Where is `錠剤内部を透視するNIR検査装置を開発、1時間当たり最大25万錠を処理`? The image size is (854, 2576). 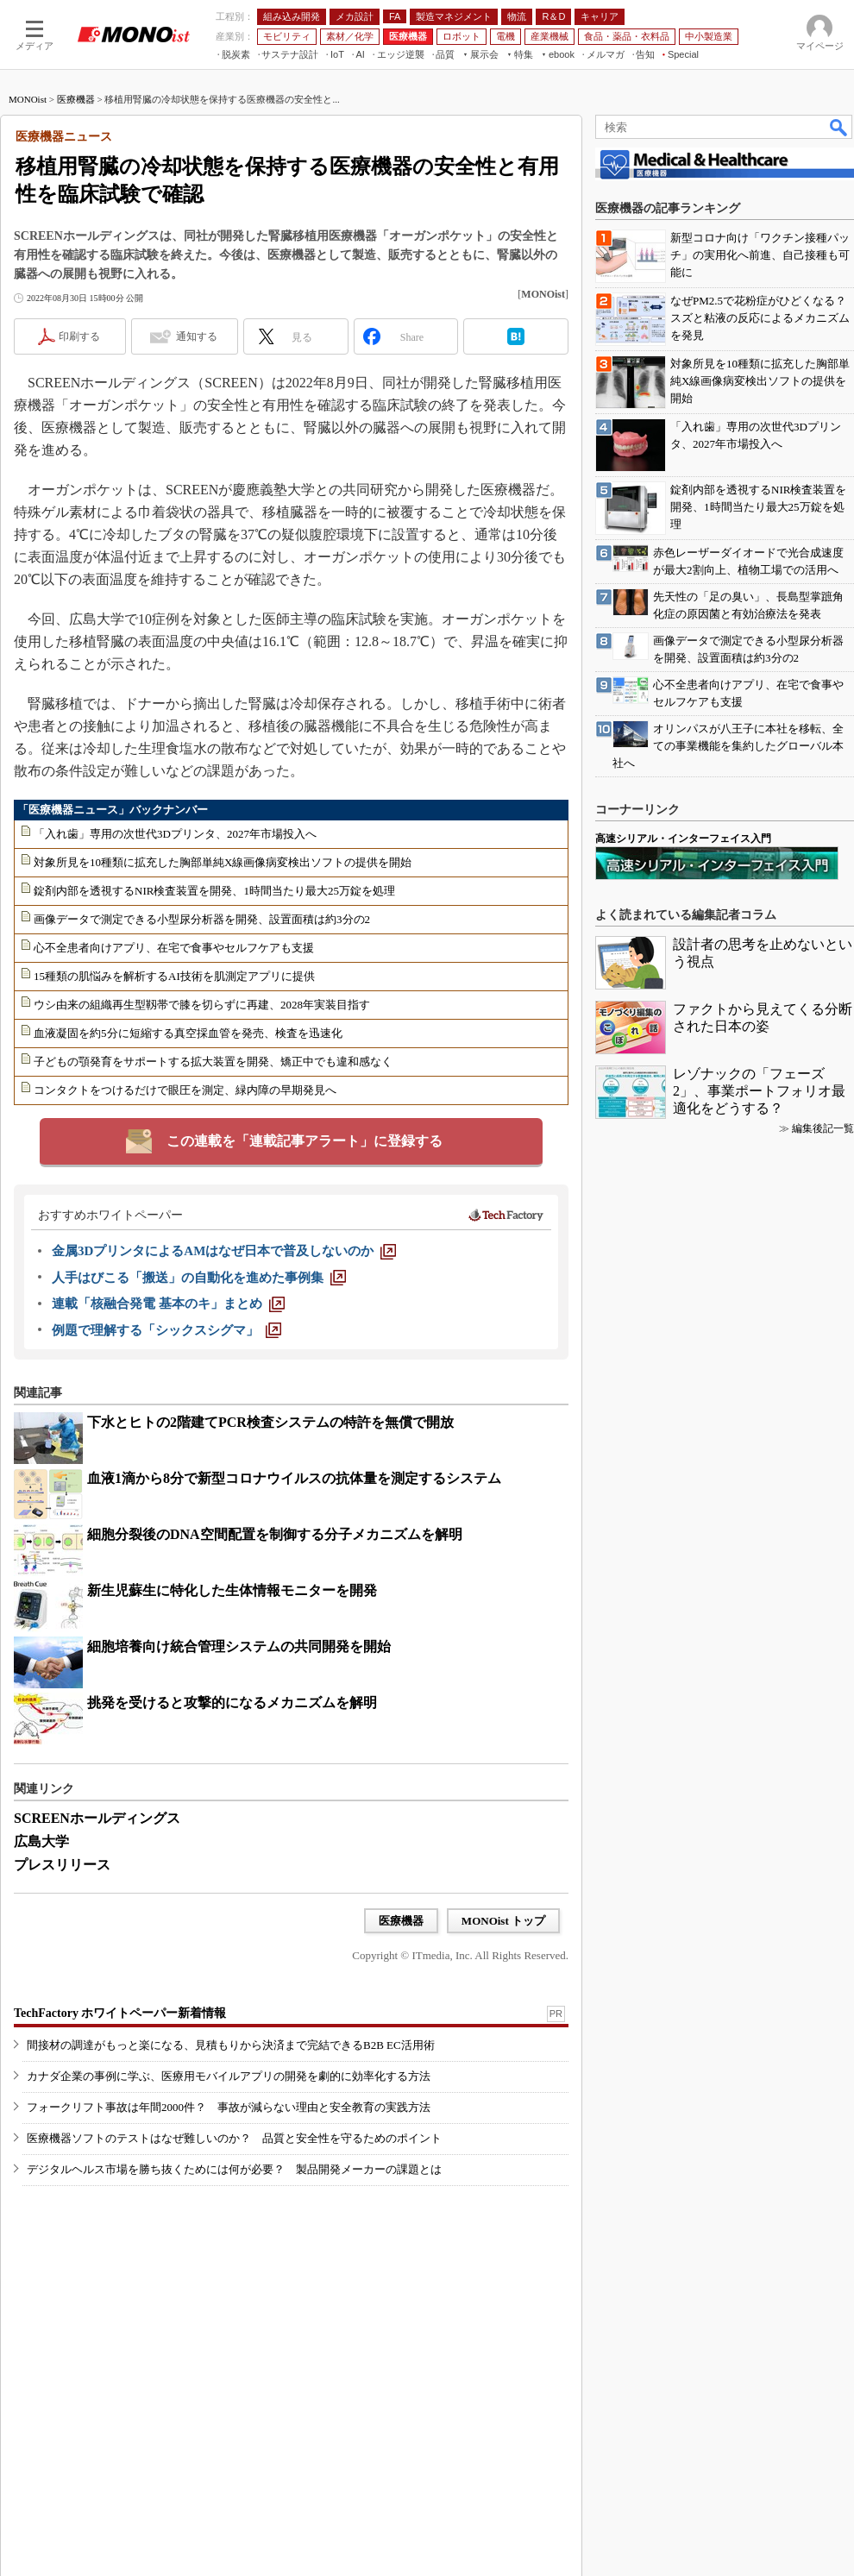 錠剤内部を透視するNIR検査装置を開発、1時間当たり最大25万錠を処理 is located at coordinates (214, 890).